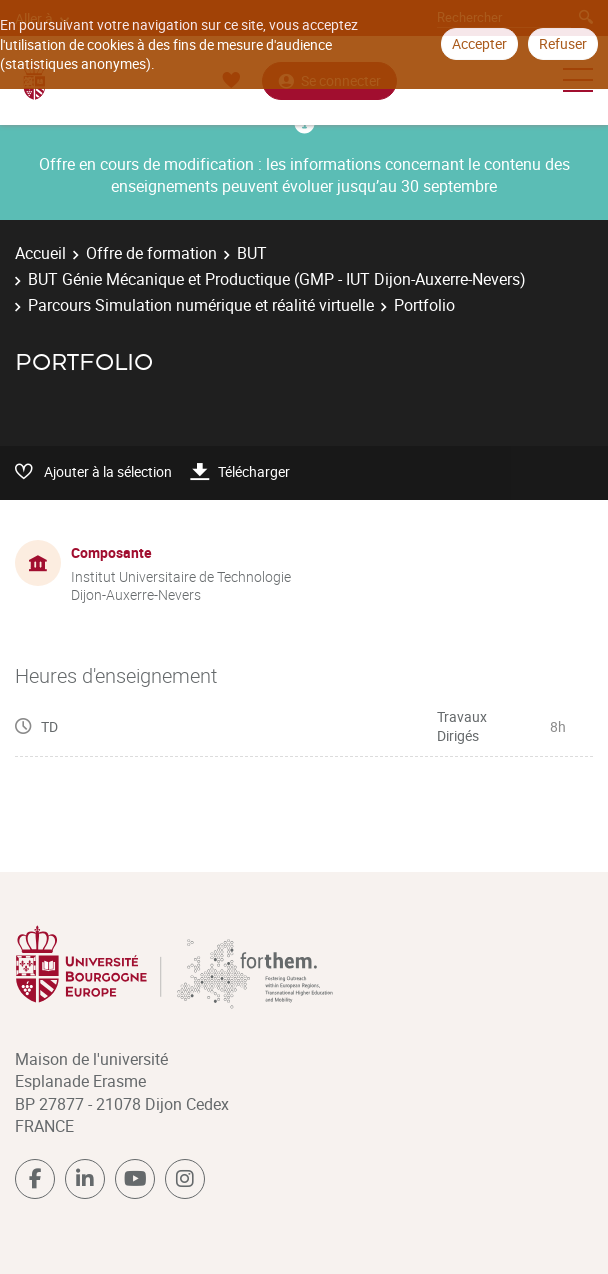  I want to click on Accepter, so click(479, 43).